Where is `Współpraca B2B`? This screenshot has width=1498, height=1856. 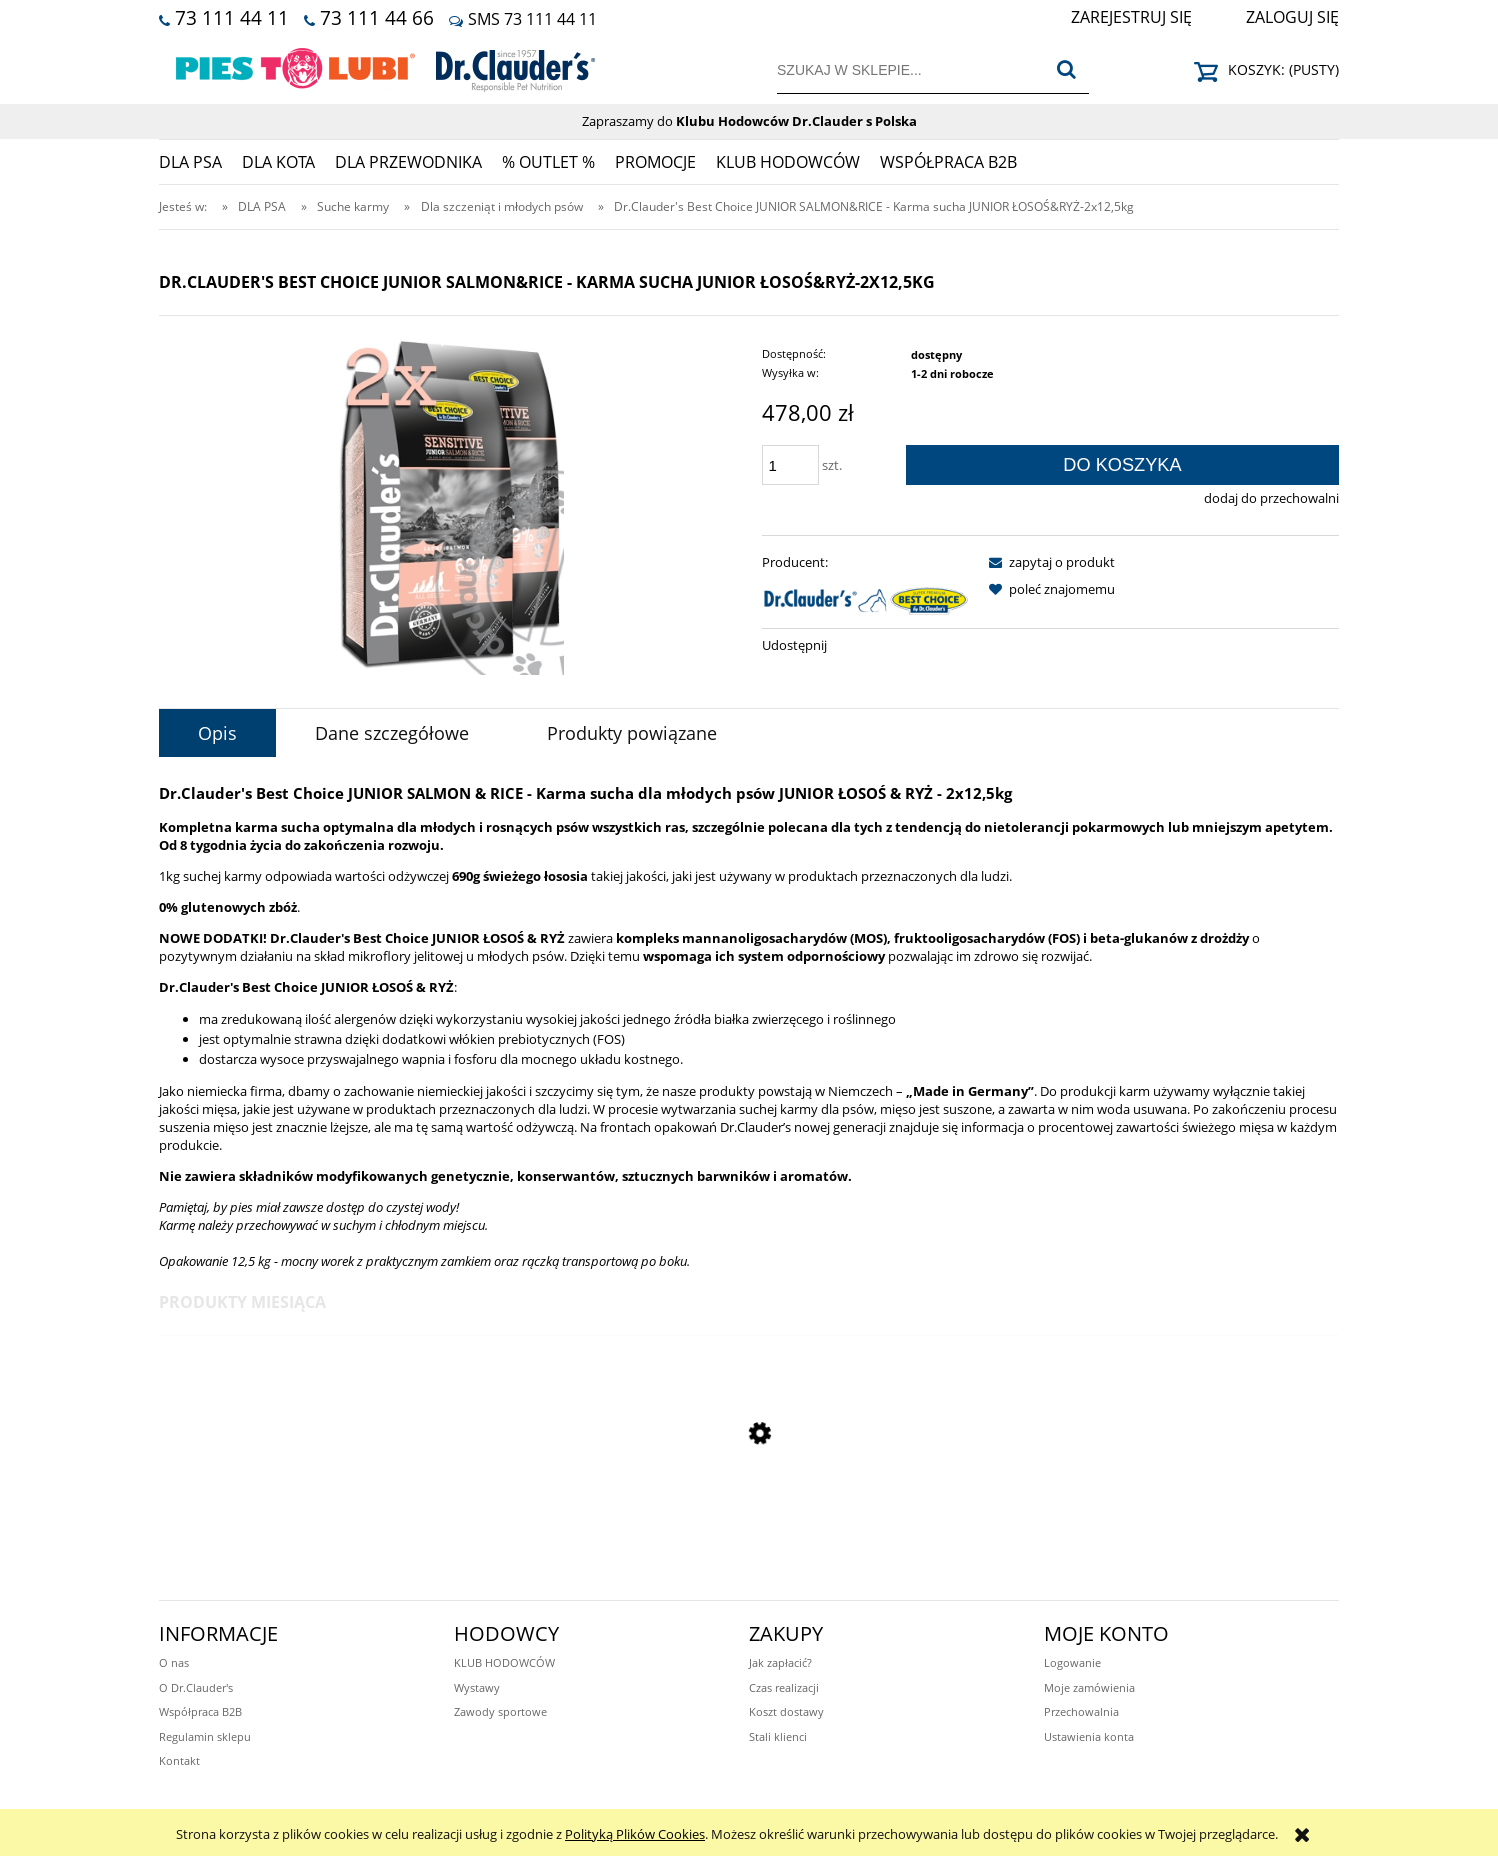 Współpraca B2B is located at coordinates (200, 1711).